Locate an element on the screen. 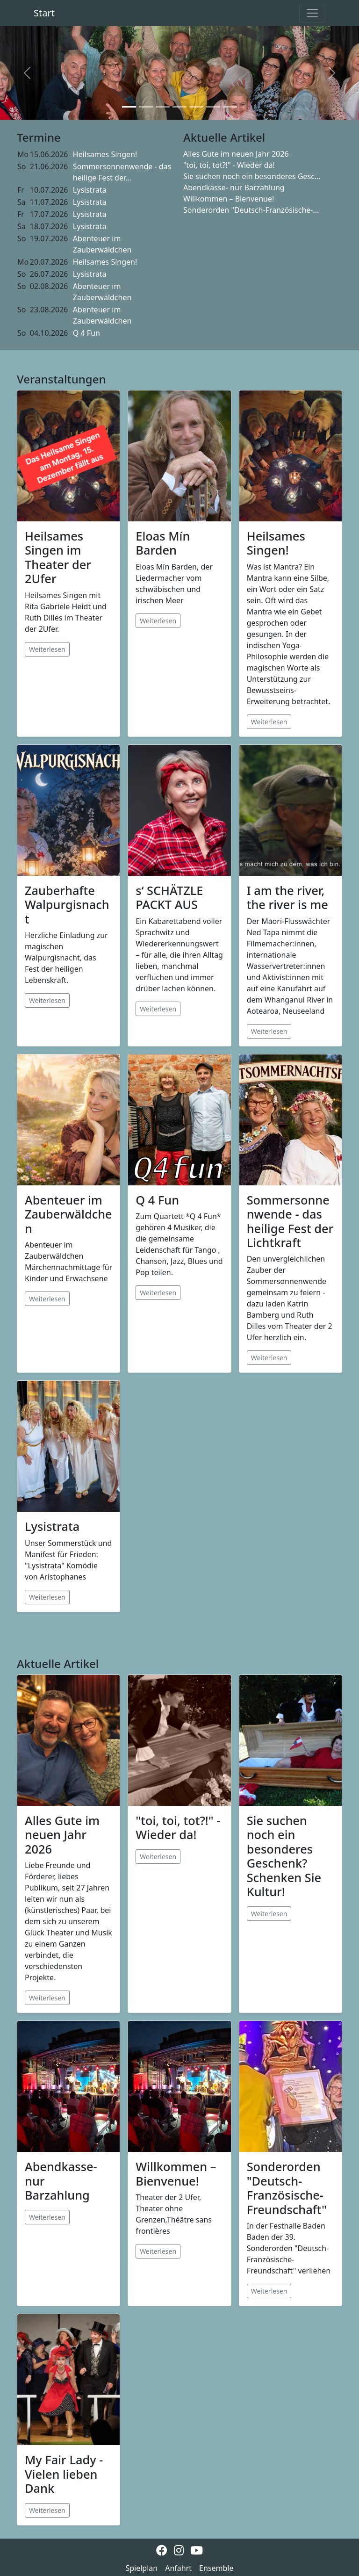 This screenshot has height=2576, width=359. Start is located at coordinates (44, 13).